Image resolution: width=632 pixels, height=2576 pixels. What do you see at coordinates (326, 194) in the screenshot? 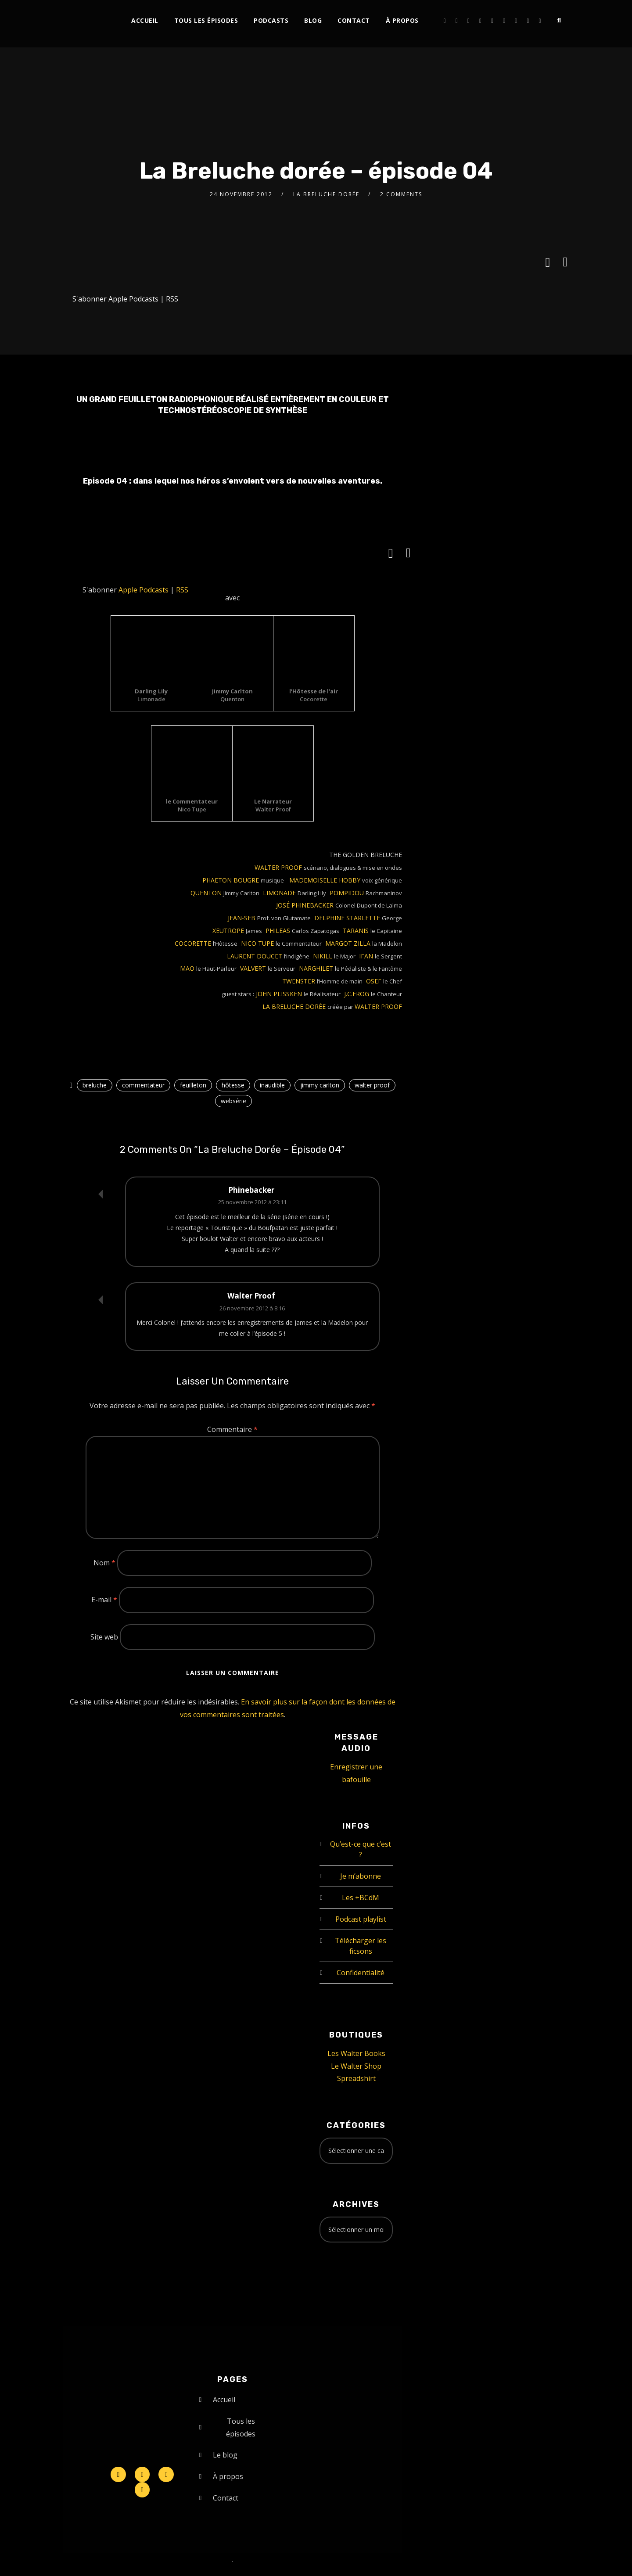
I see `La Breluche Dorée` at bounding box center [326, 194].